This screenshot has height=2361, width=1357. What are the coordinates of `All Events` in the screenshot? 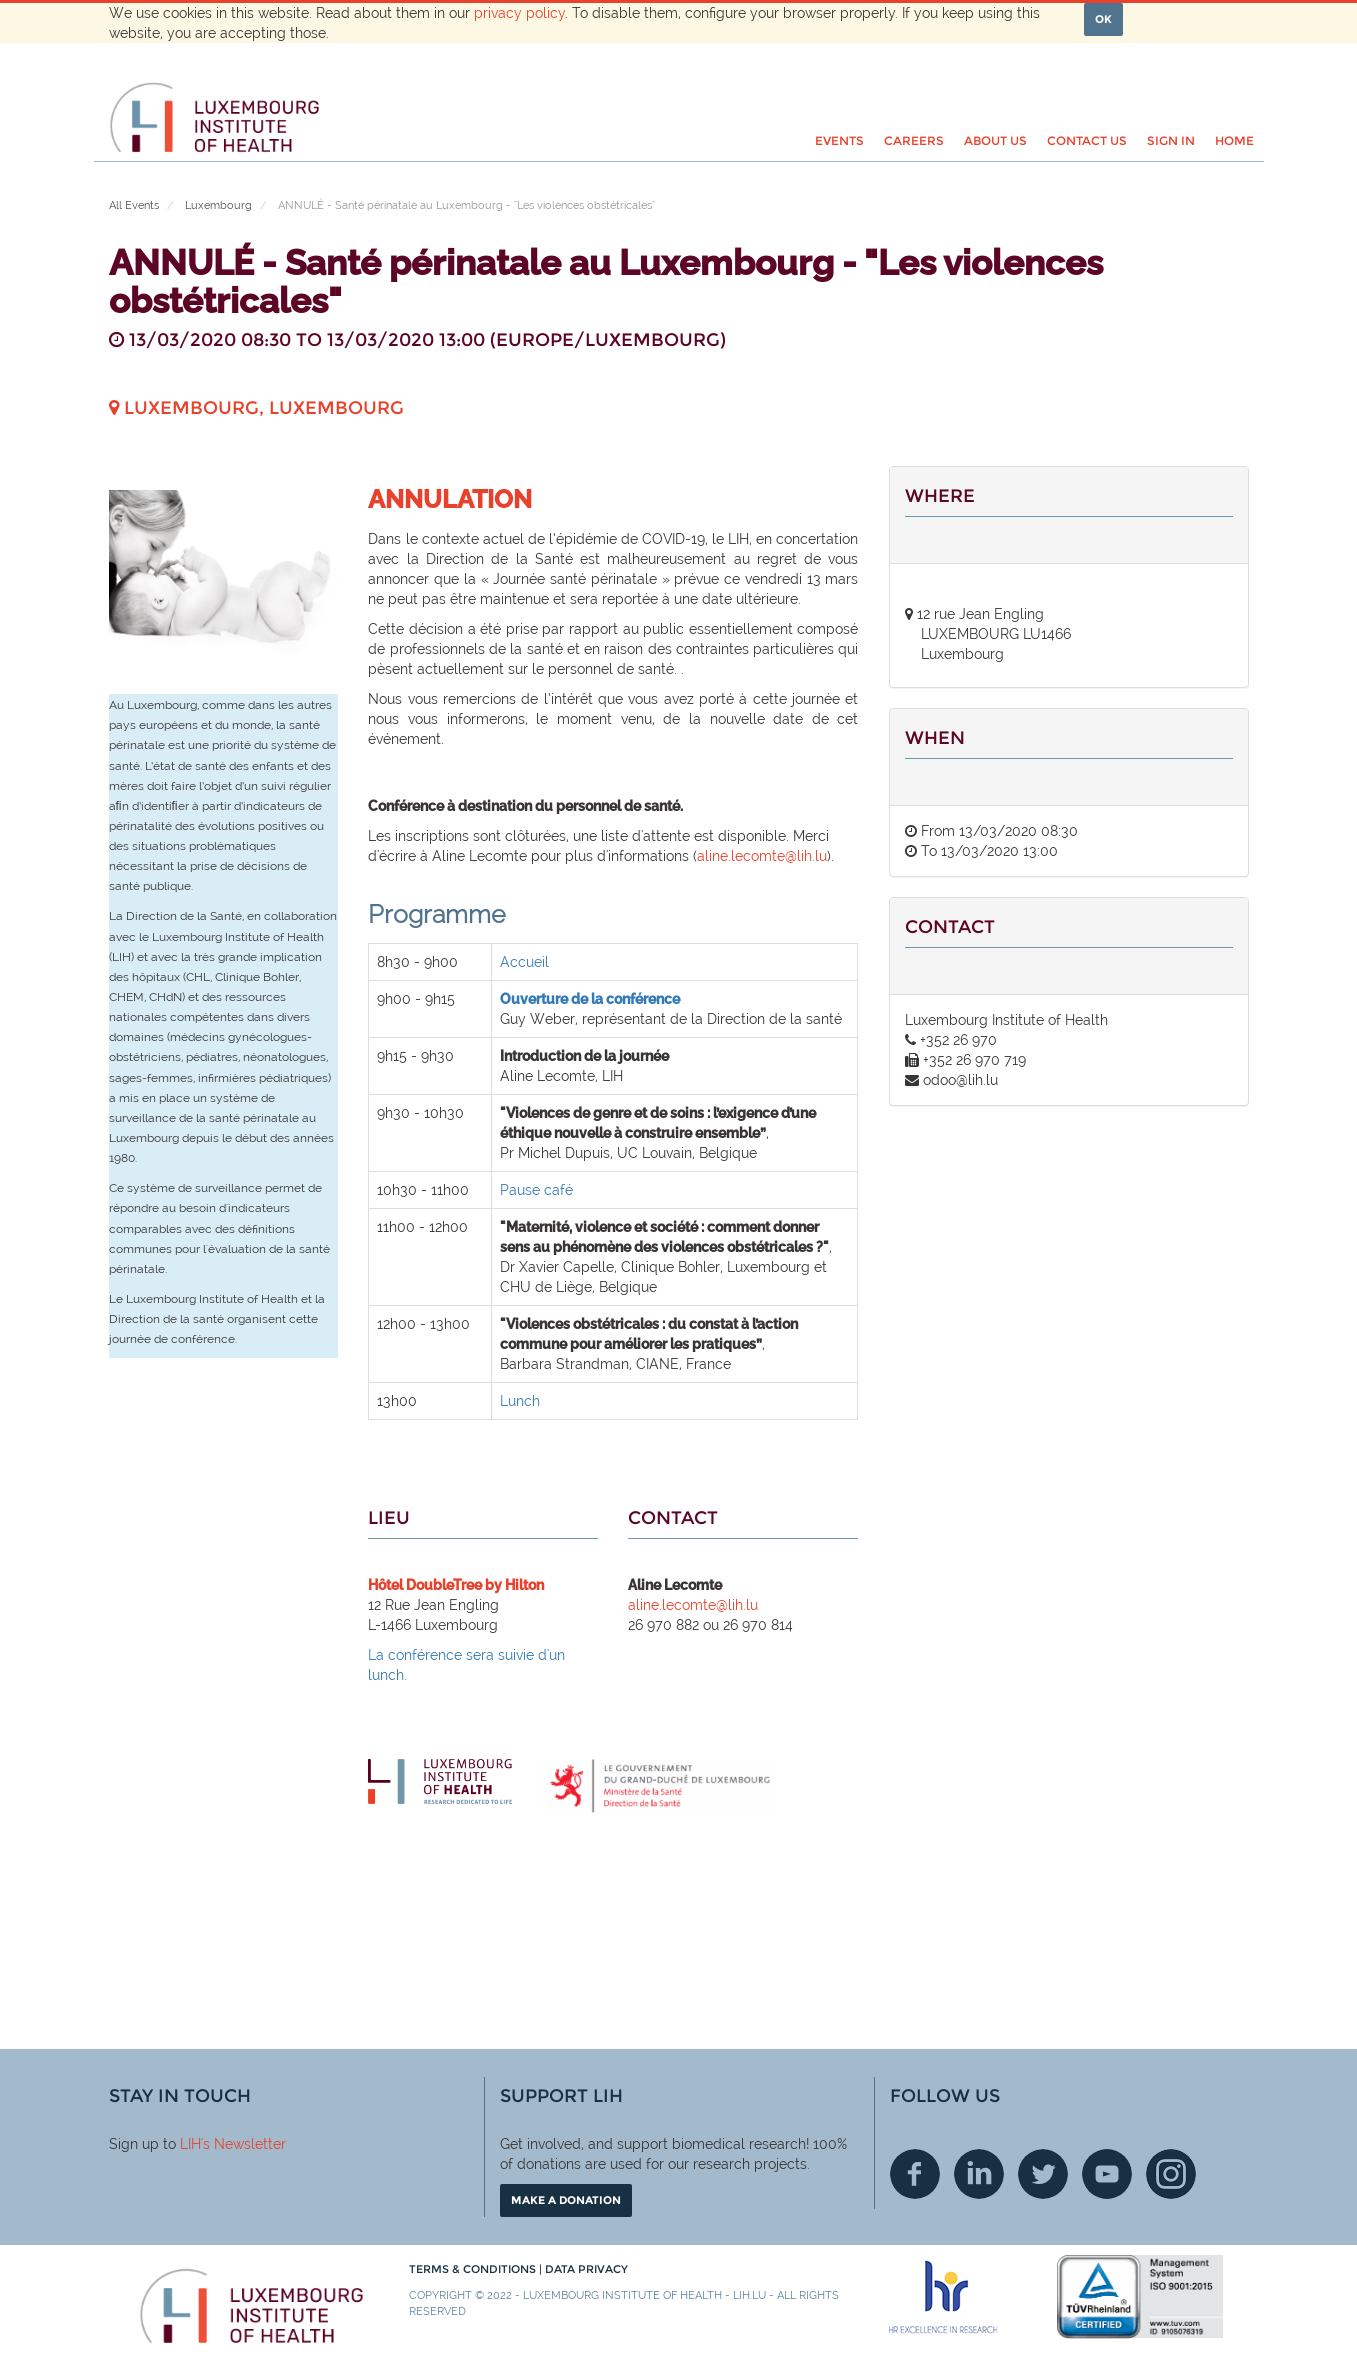 It's located at (134, 205).